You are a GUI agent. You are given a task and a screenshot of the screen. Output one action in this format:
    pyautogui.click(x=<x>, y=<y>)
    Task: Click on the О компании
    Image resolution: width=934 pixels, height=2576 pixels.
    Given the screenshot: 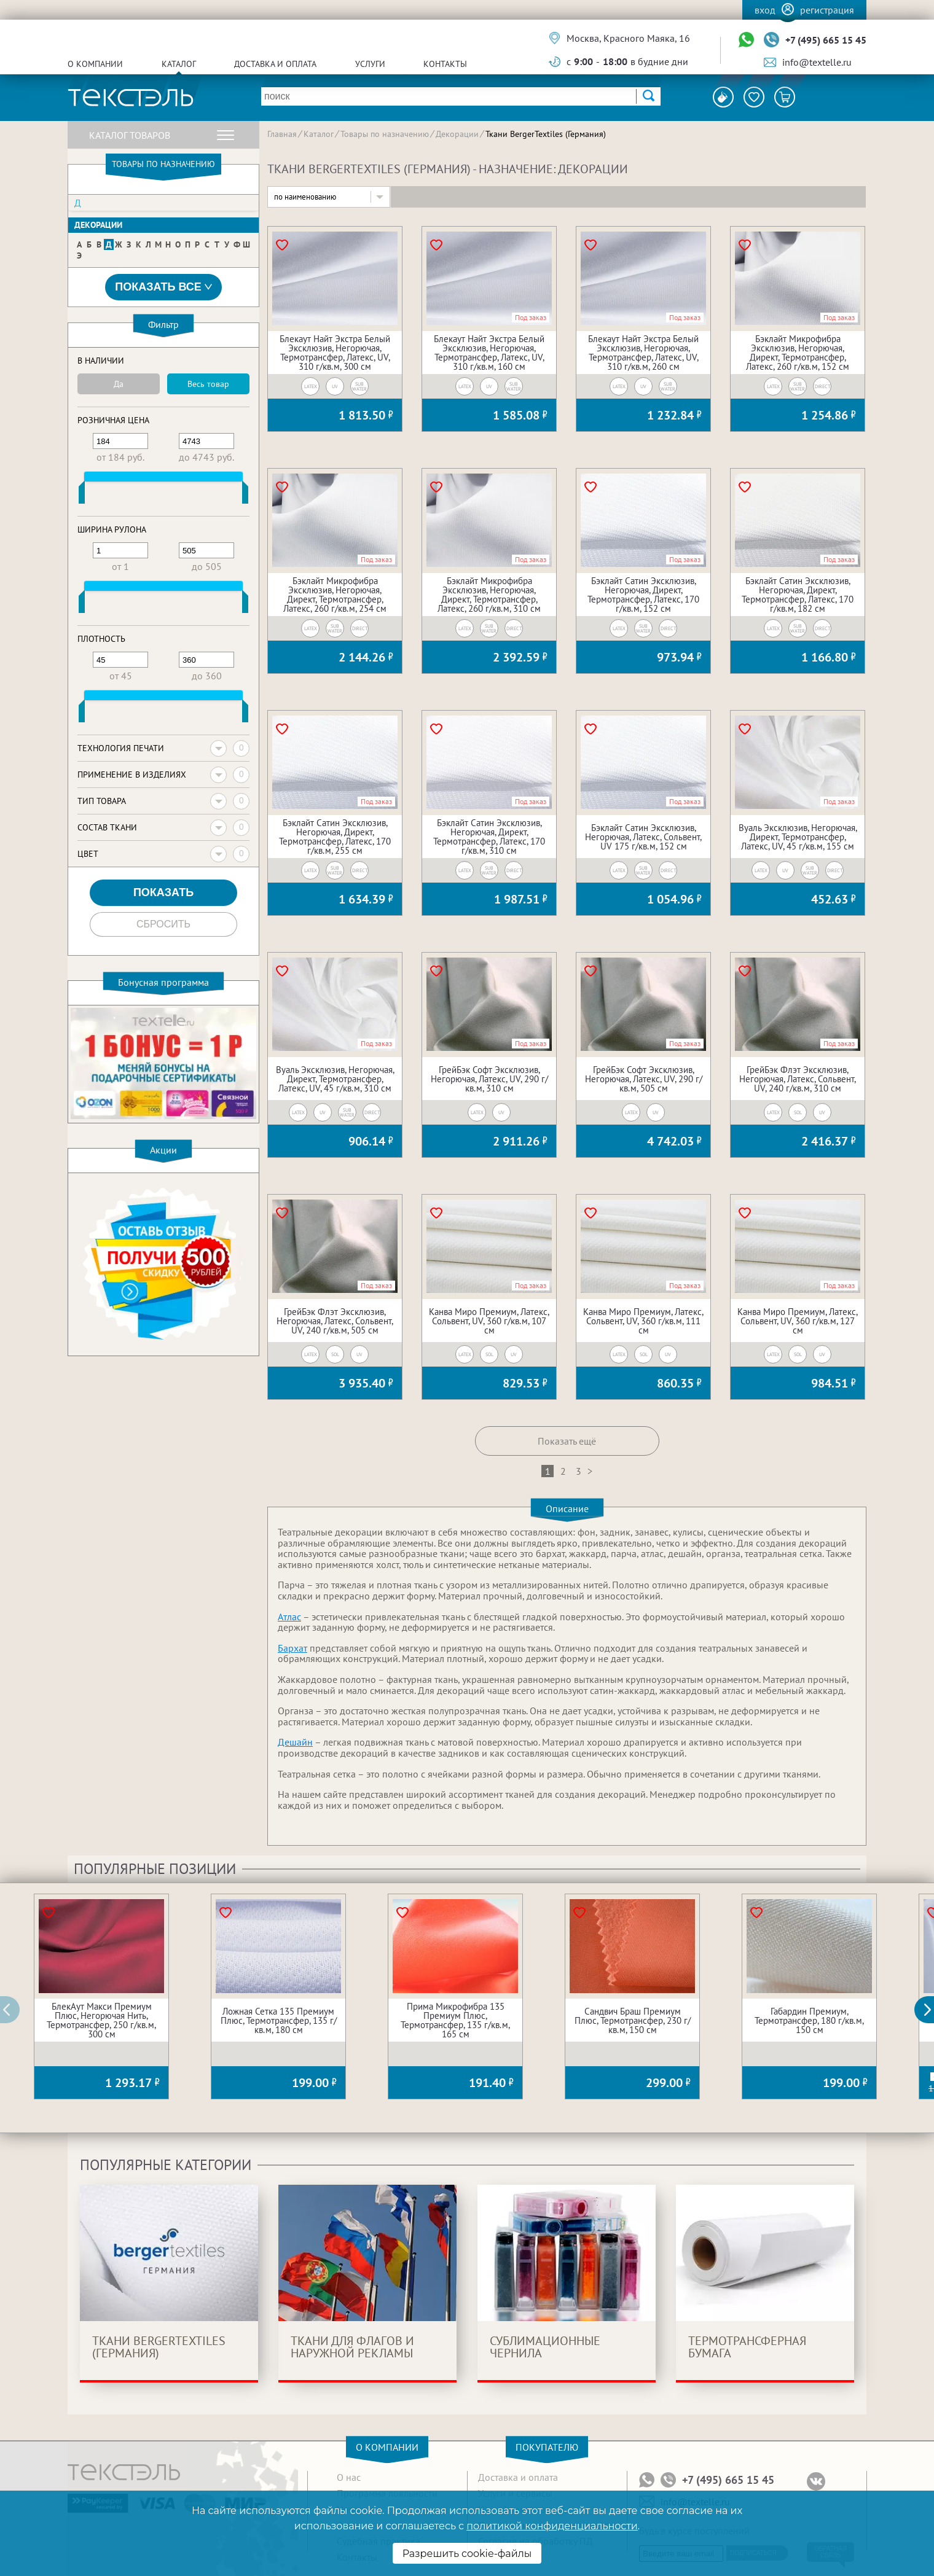 What is the action you would take?
    pyautogui.click(x=95, y=63)
    